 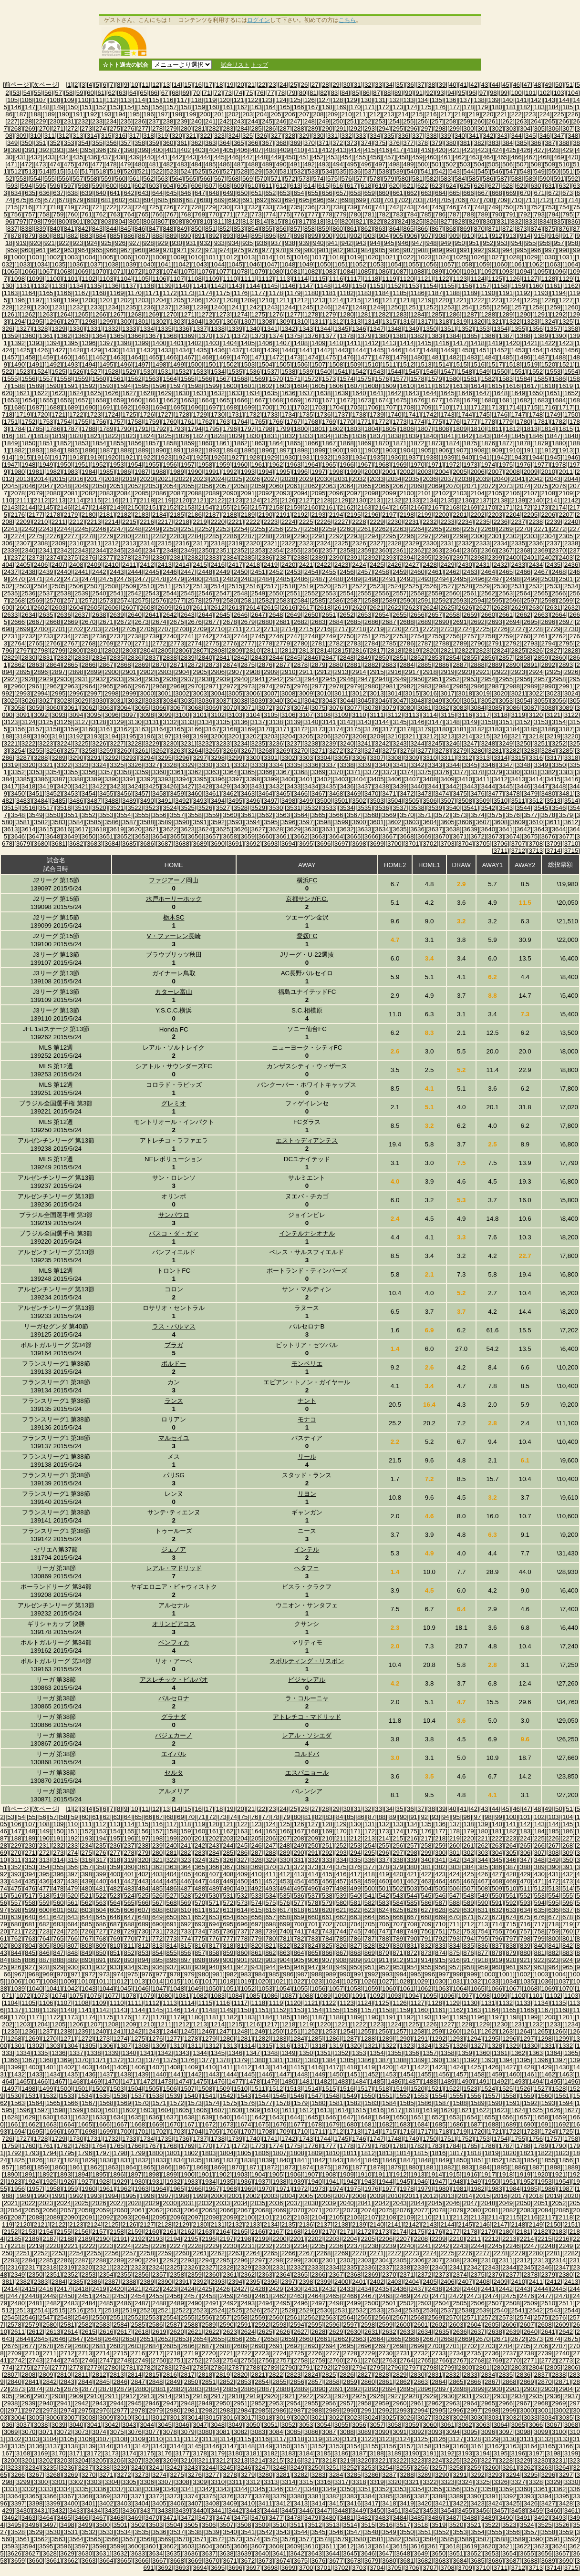 What do you see at coordinates (426, 192) in the screenshot?
I see `[663]` at bounding box center [426, 192].